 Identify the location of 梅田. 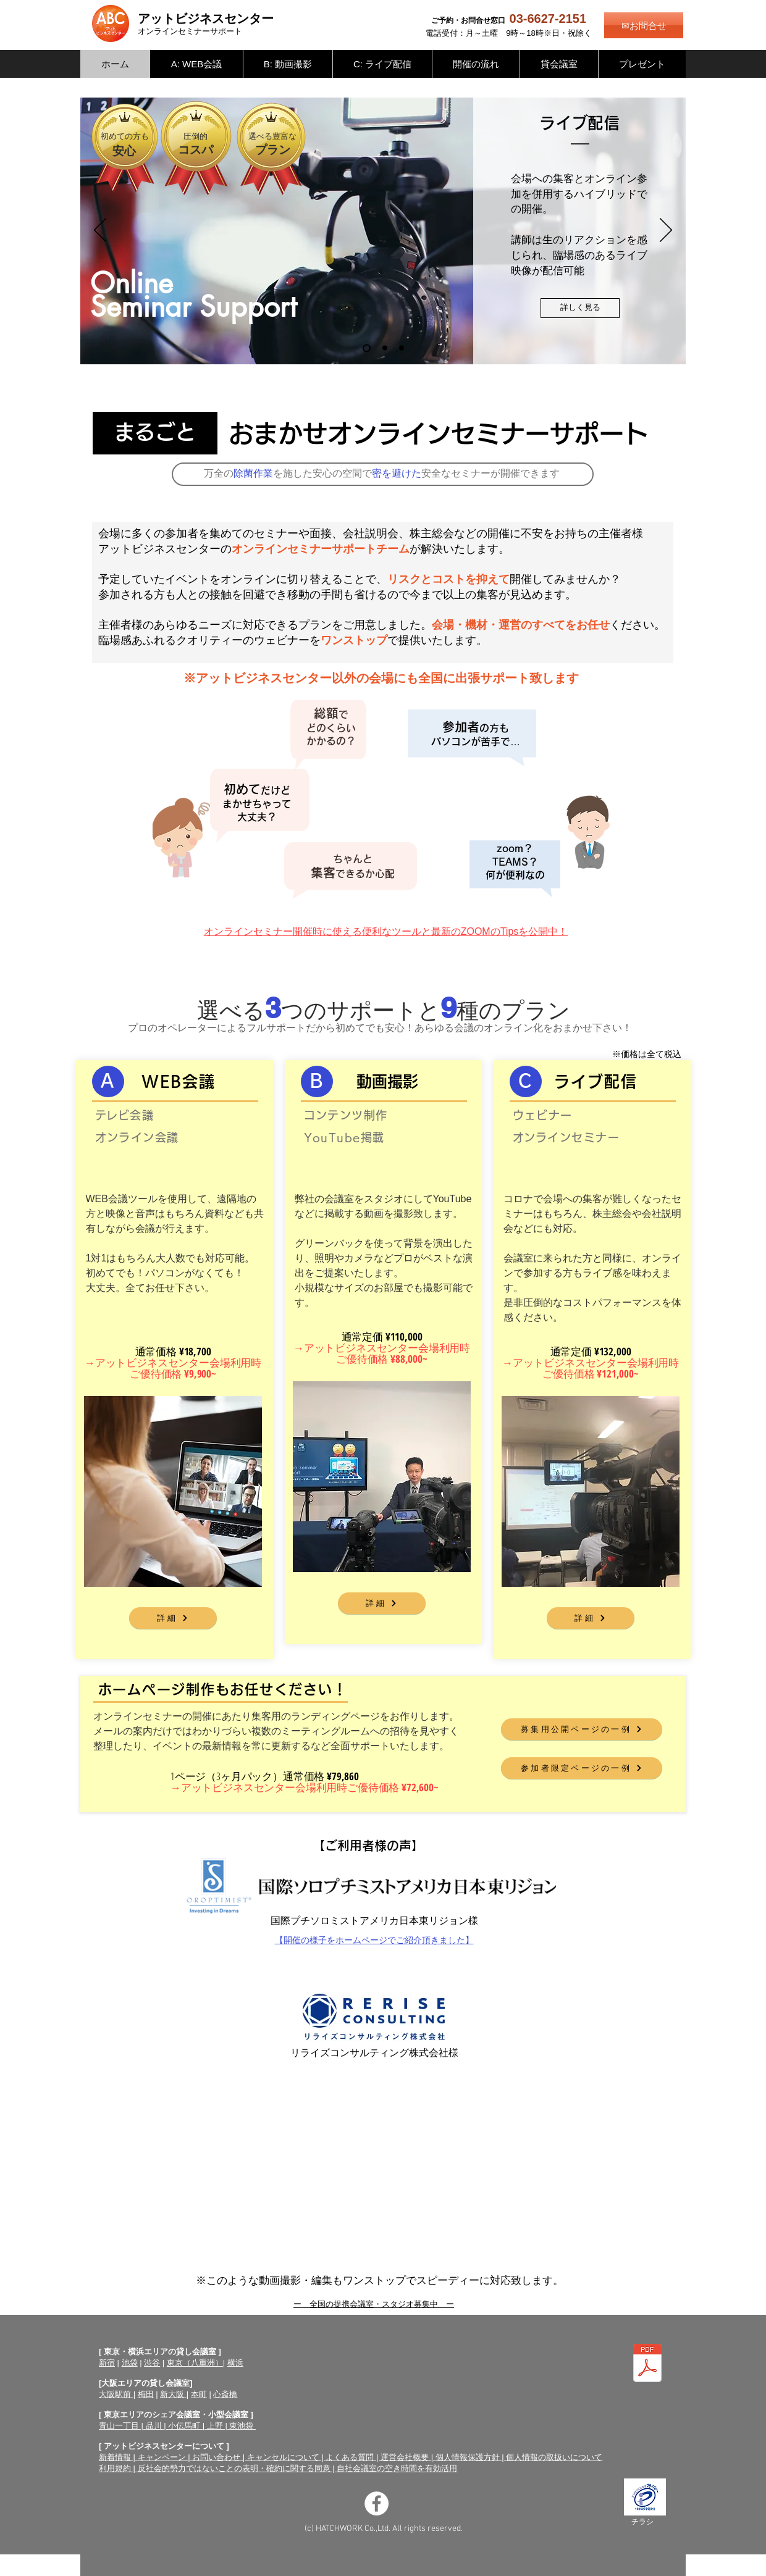
(146, 2394).